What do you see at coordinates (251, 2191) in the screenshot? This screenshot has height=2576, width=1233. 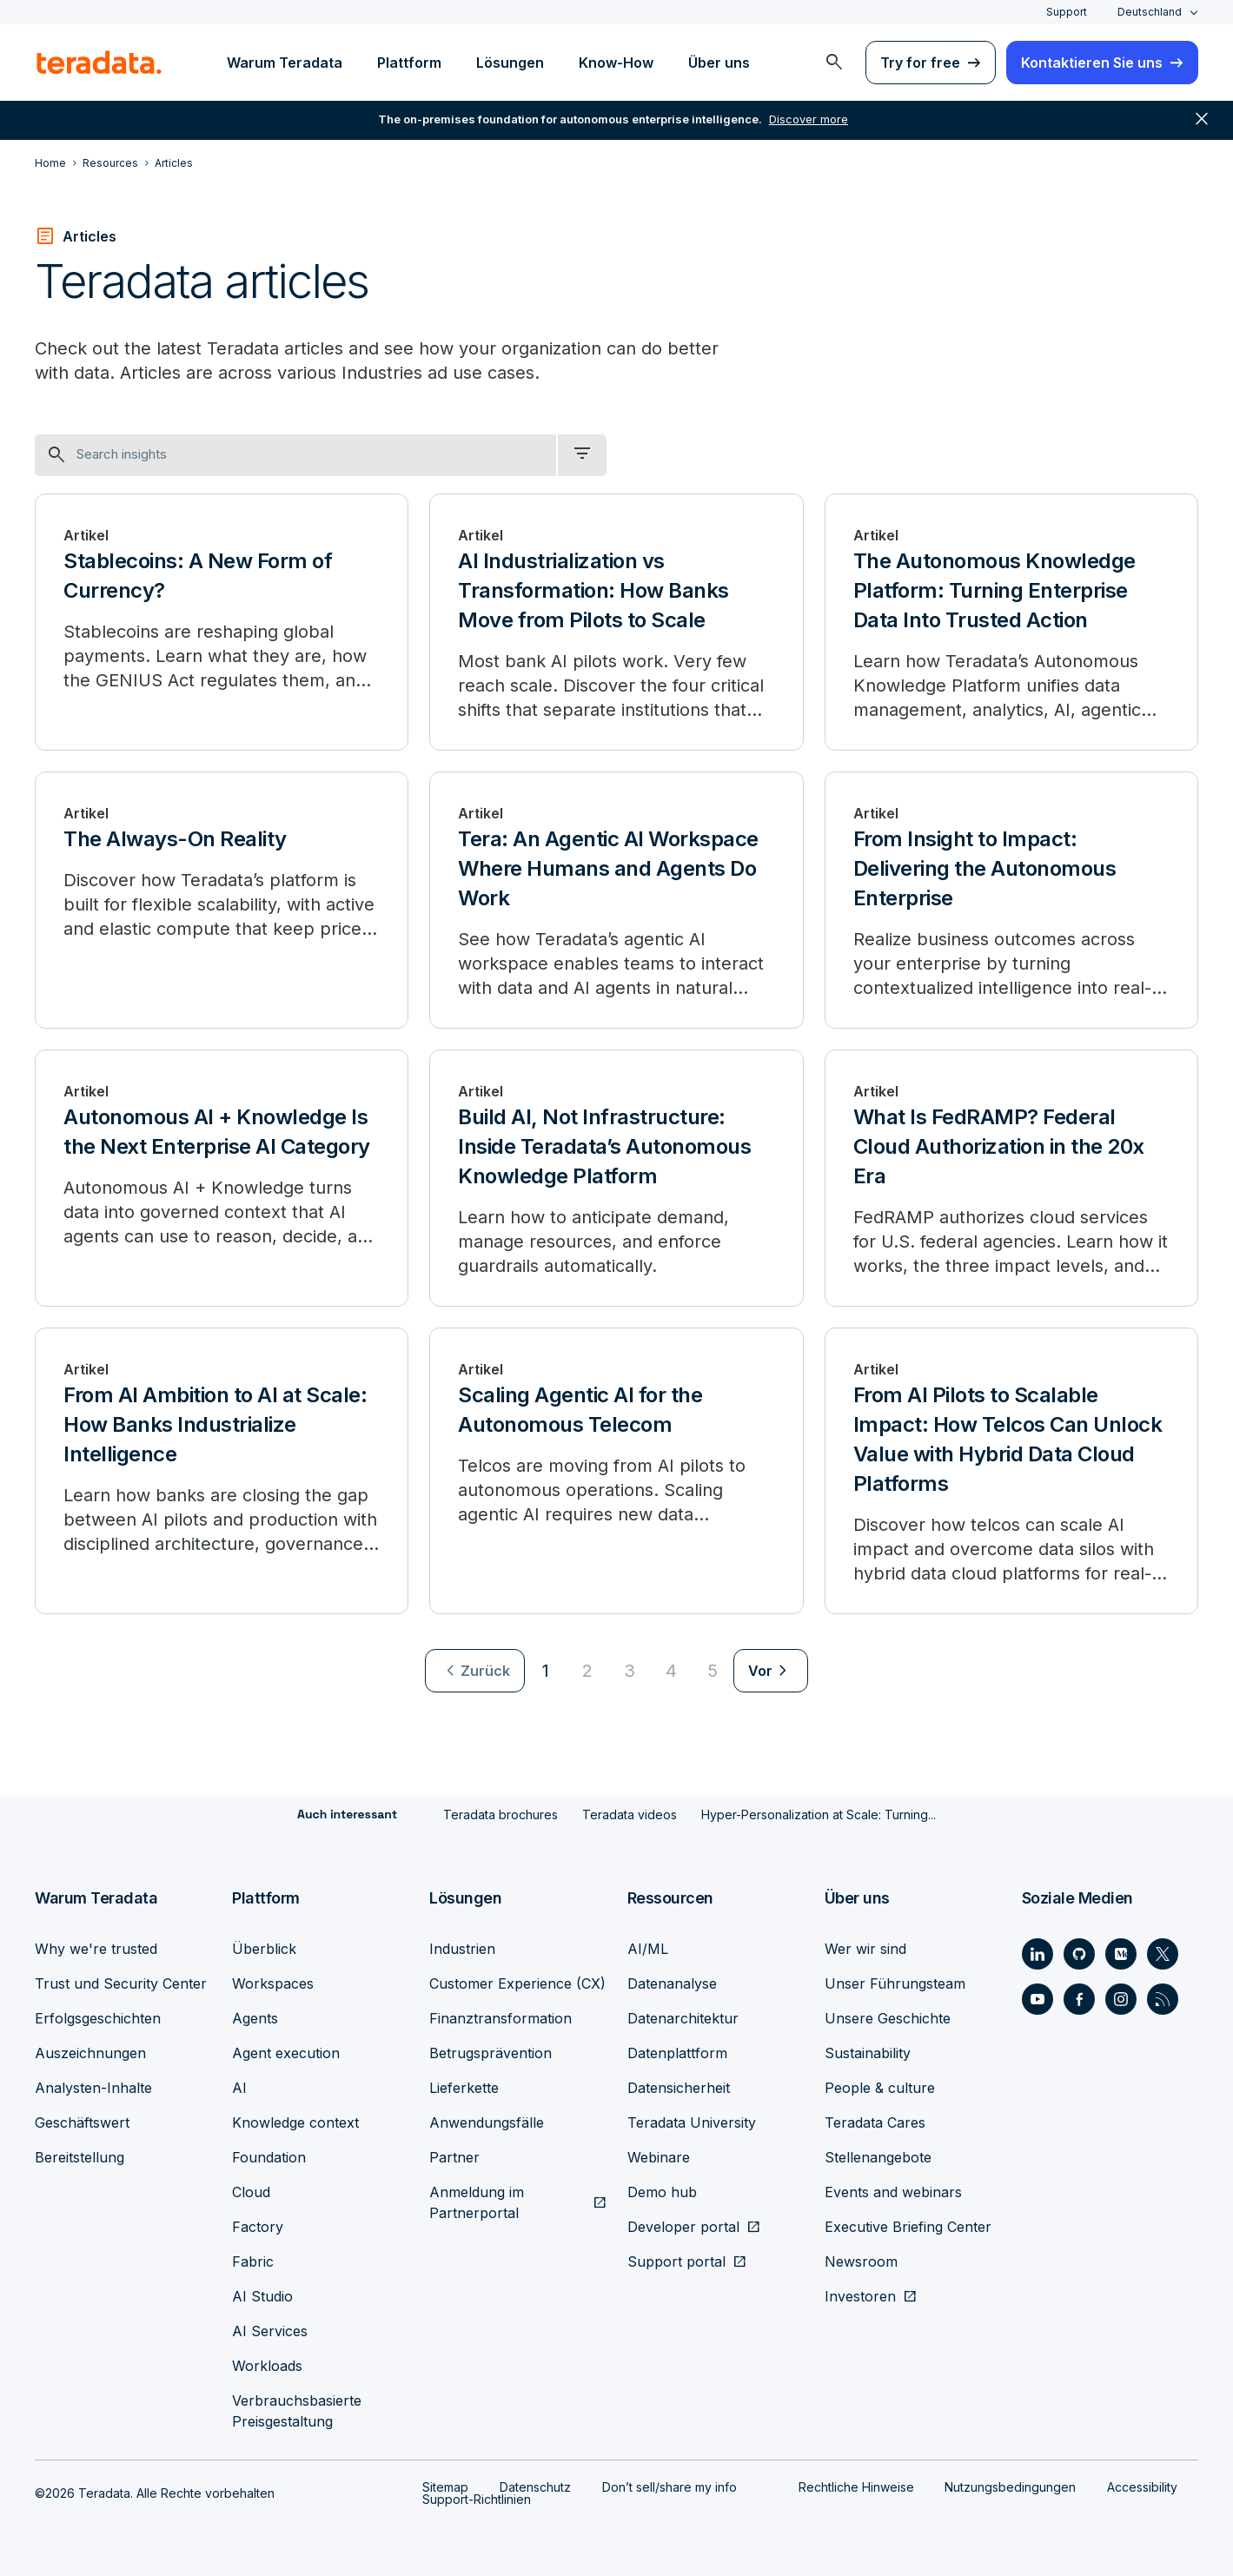 I see `Cloud` at bounding box center [251, 2191].